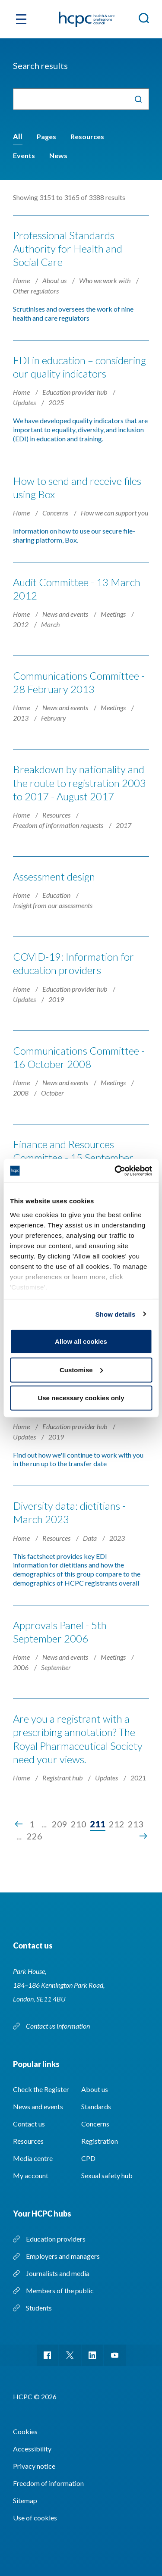 Image resolution: width=162 pixels, height=2576 pixels. Describe the element at coordinates (90, 1538) in the screenshot. I see `Data` at that location.